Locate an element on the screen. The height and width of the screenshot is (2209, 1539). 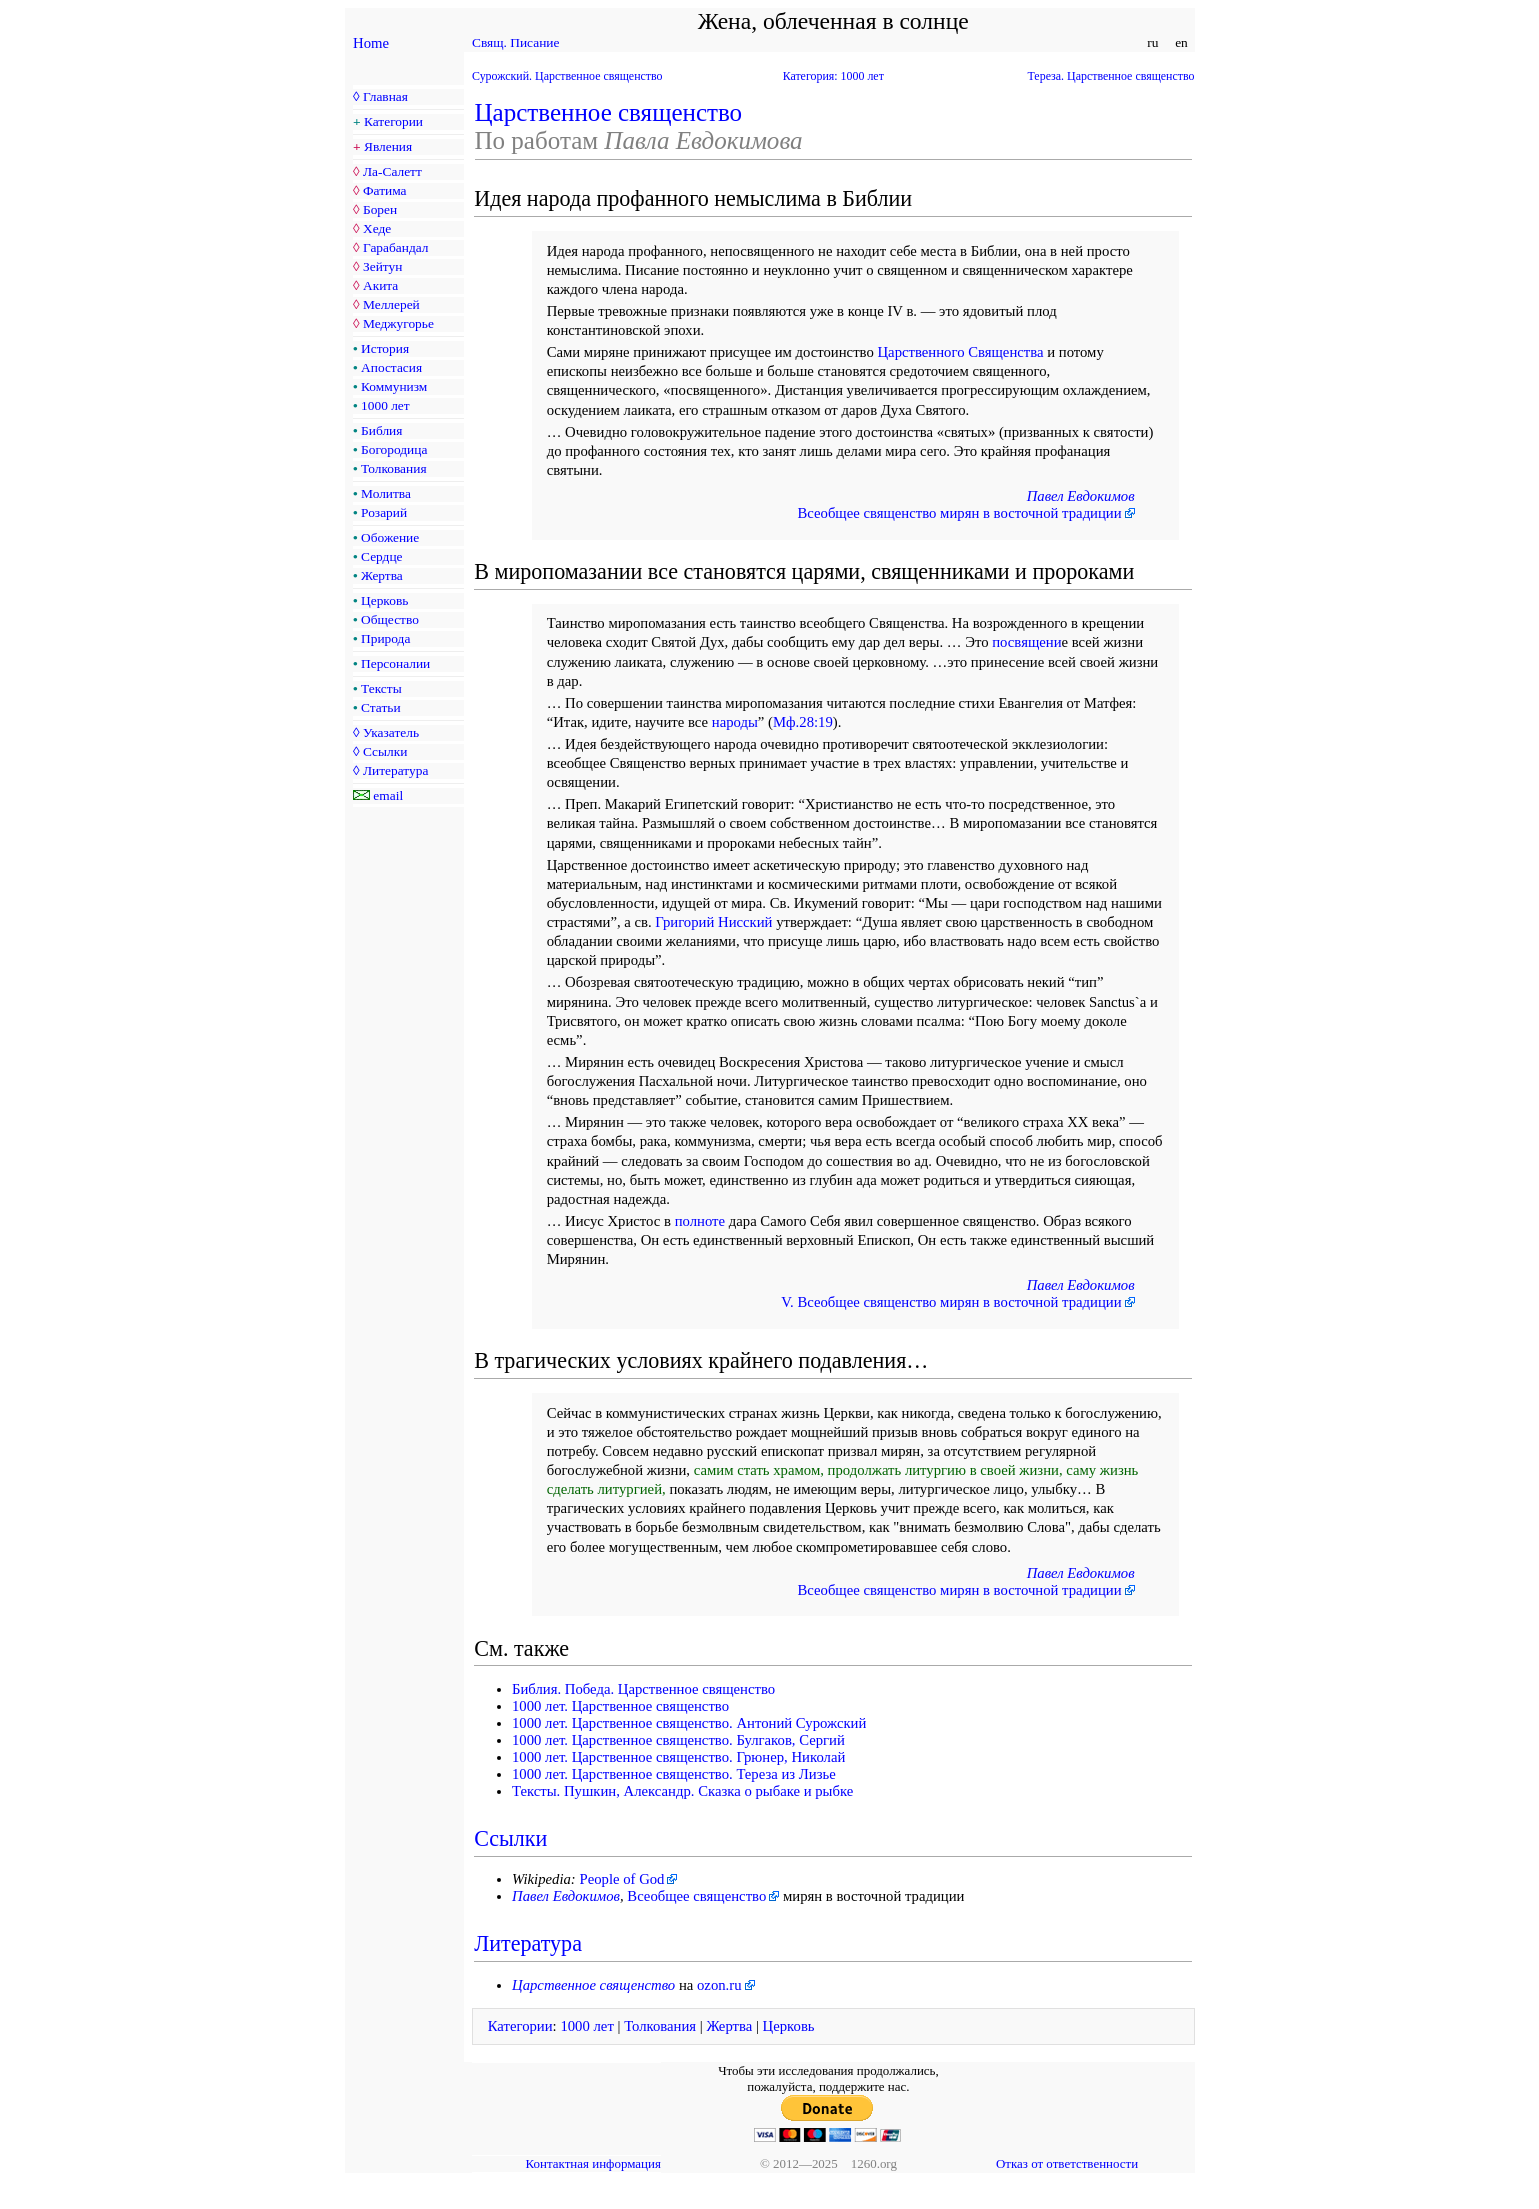
ozon.ru is located at coordinates (719, 1985).